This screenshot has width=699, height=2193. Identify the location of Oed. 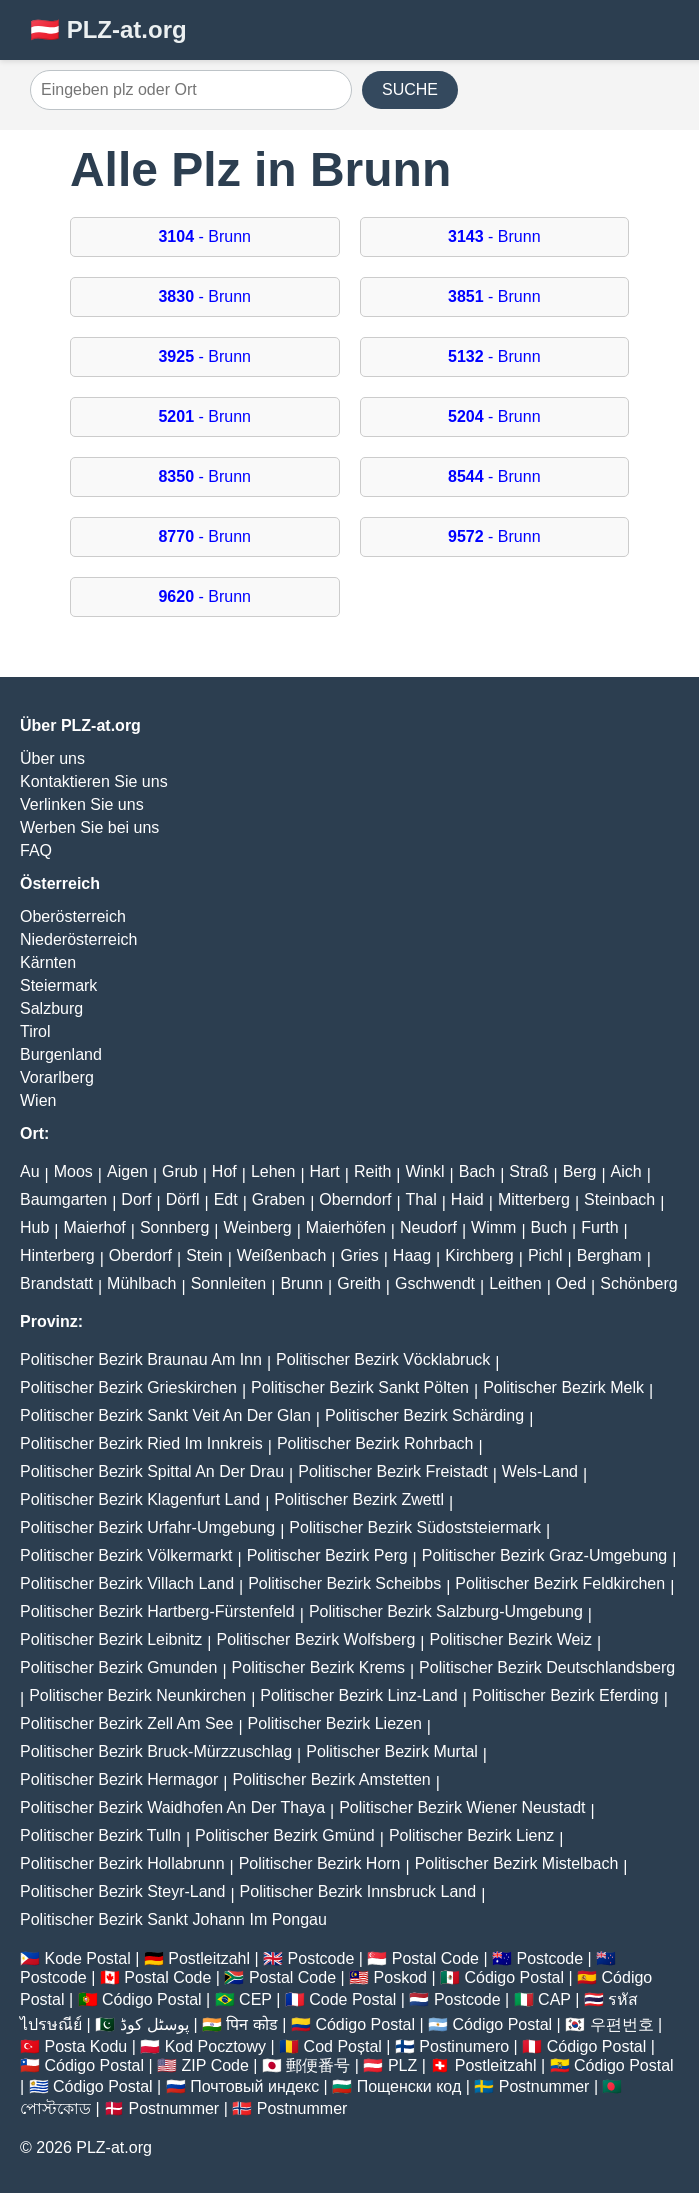
(571, 1283).